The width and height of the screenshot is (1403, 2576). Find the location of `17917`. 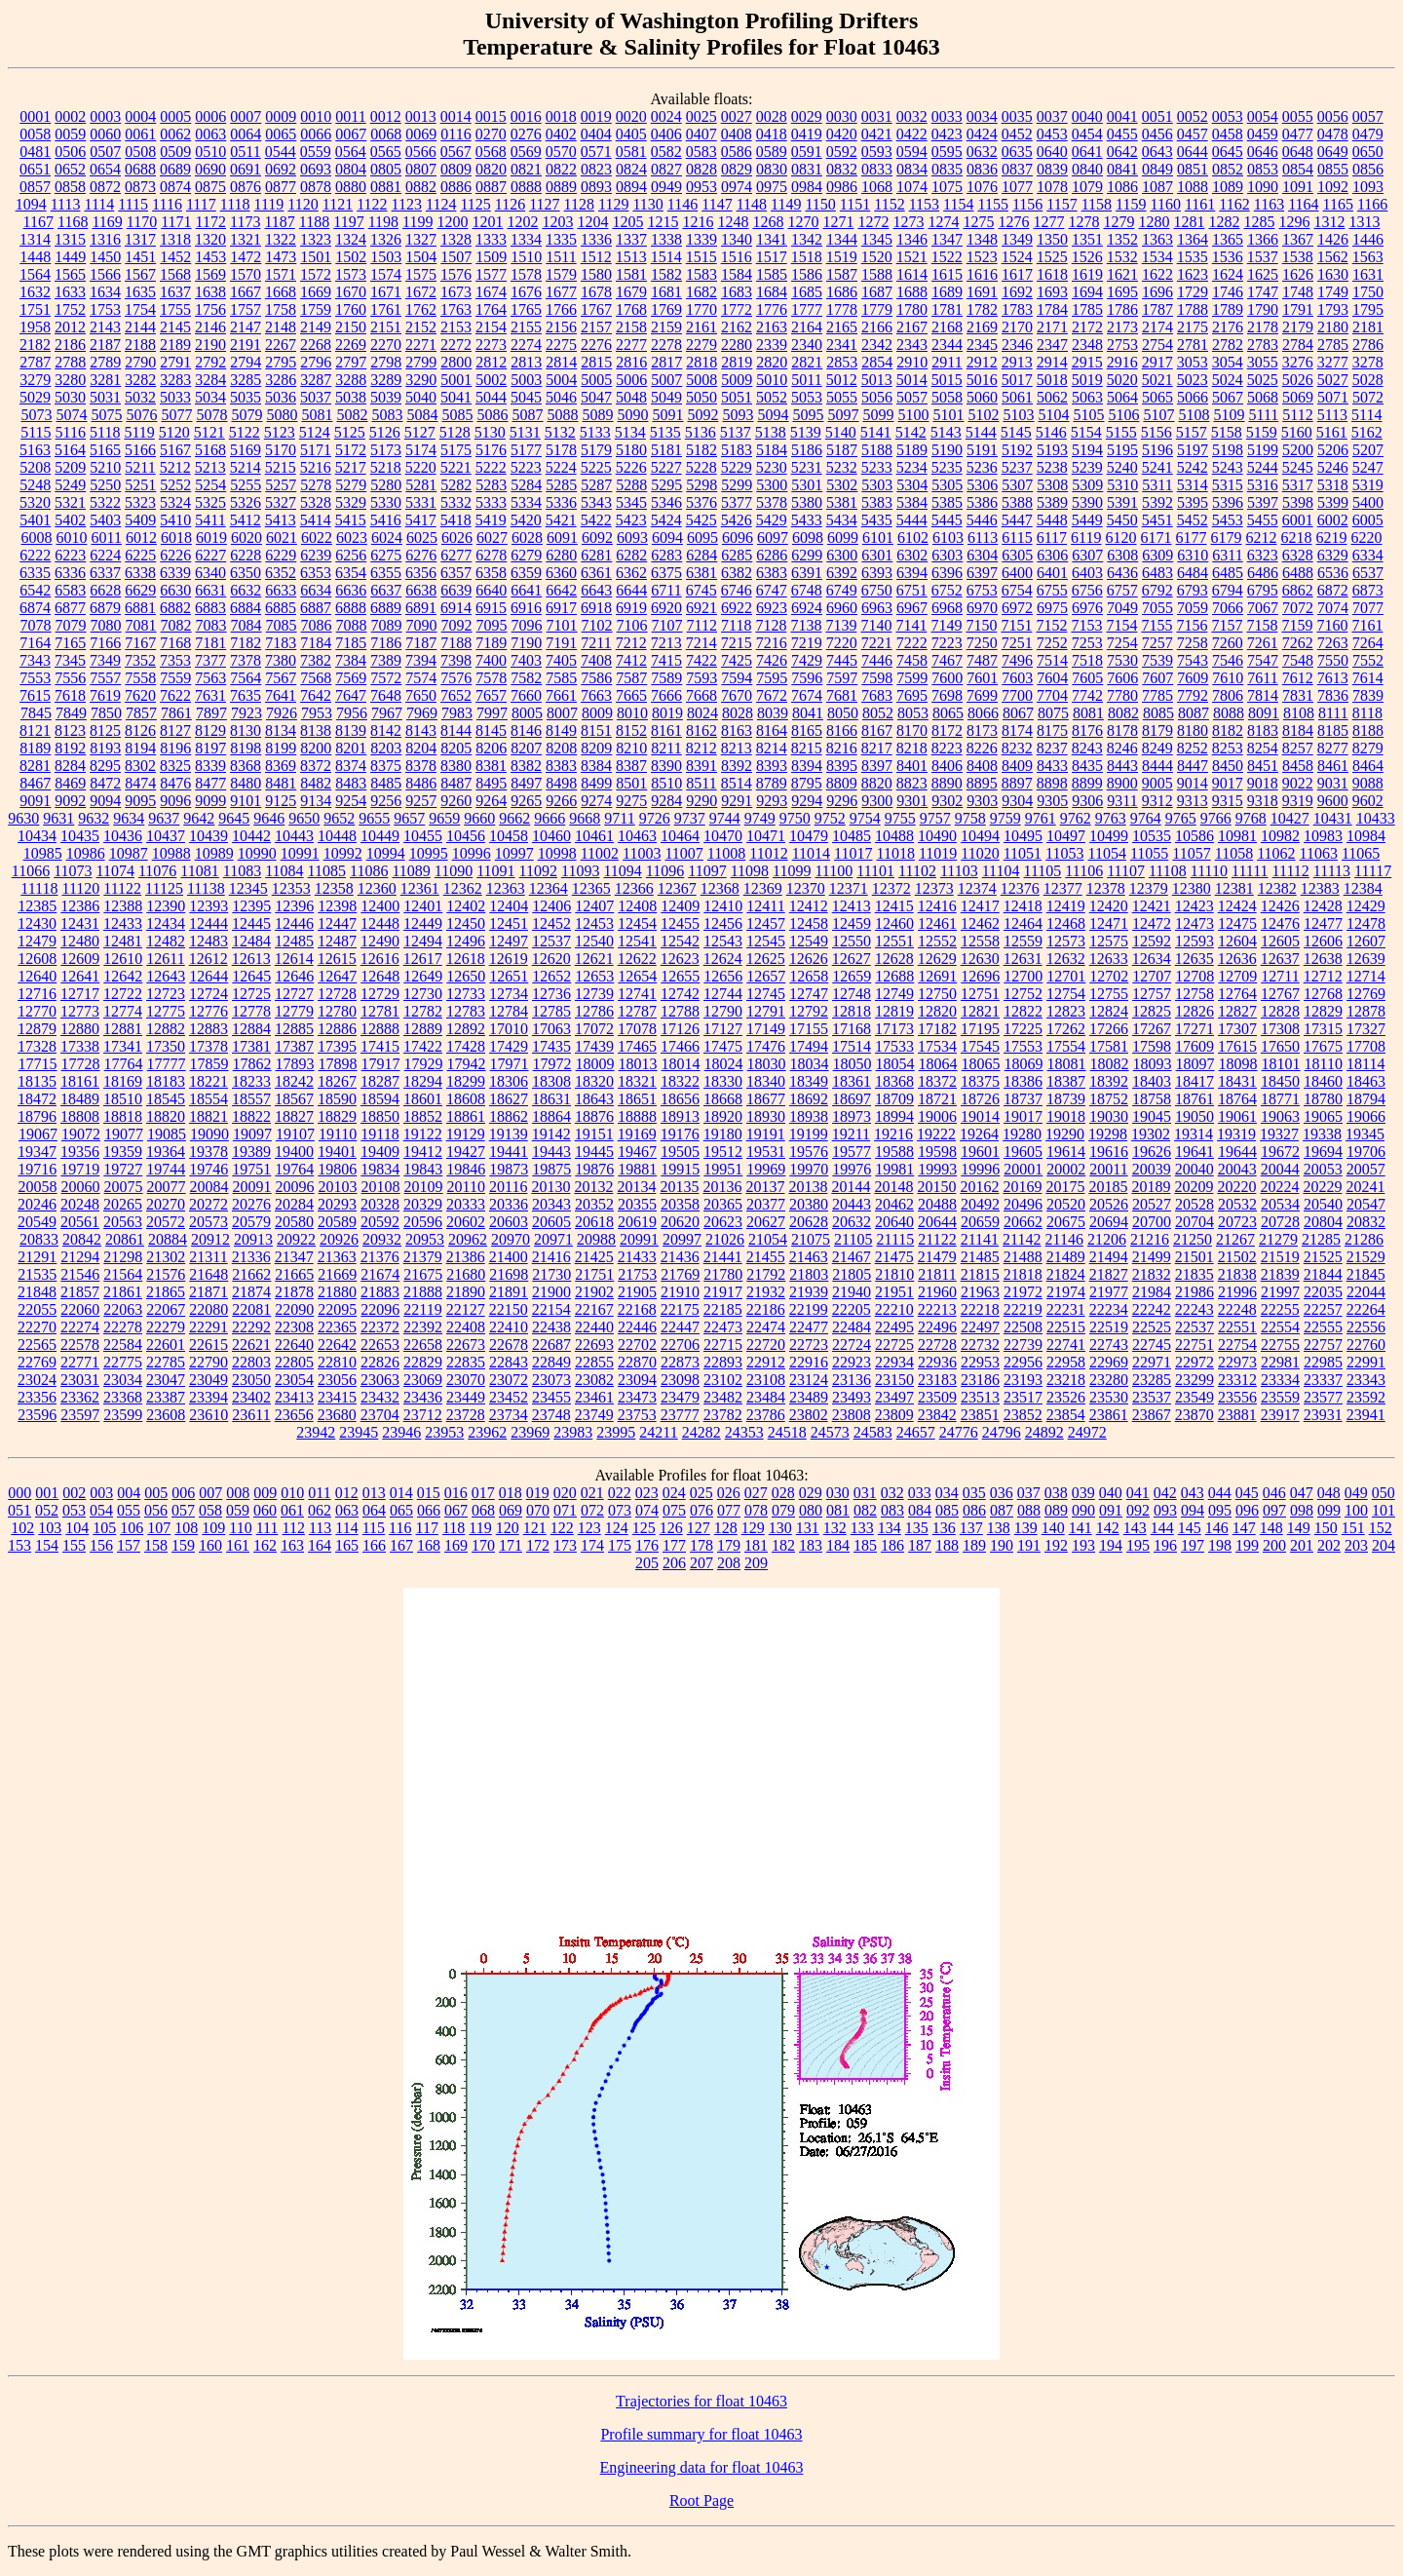

17917 is located at coordinates (380, 1064).